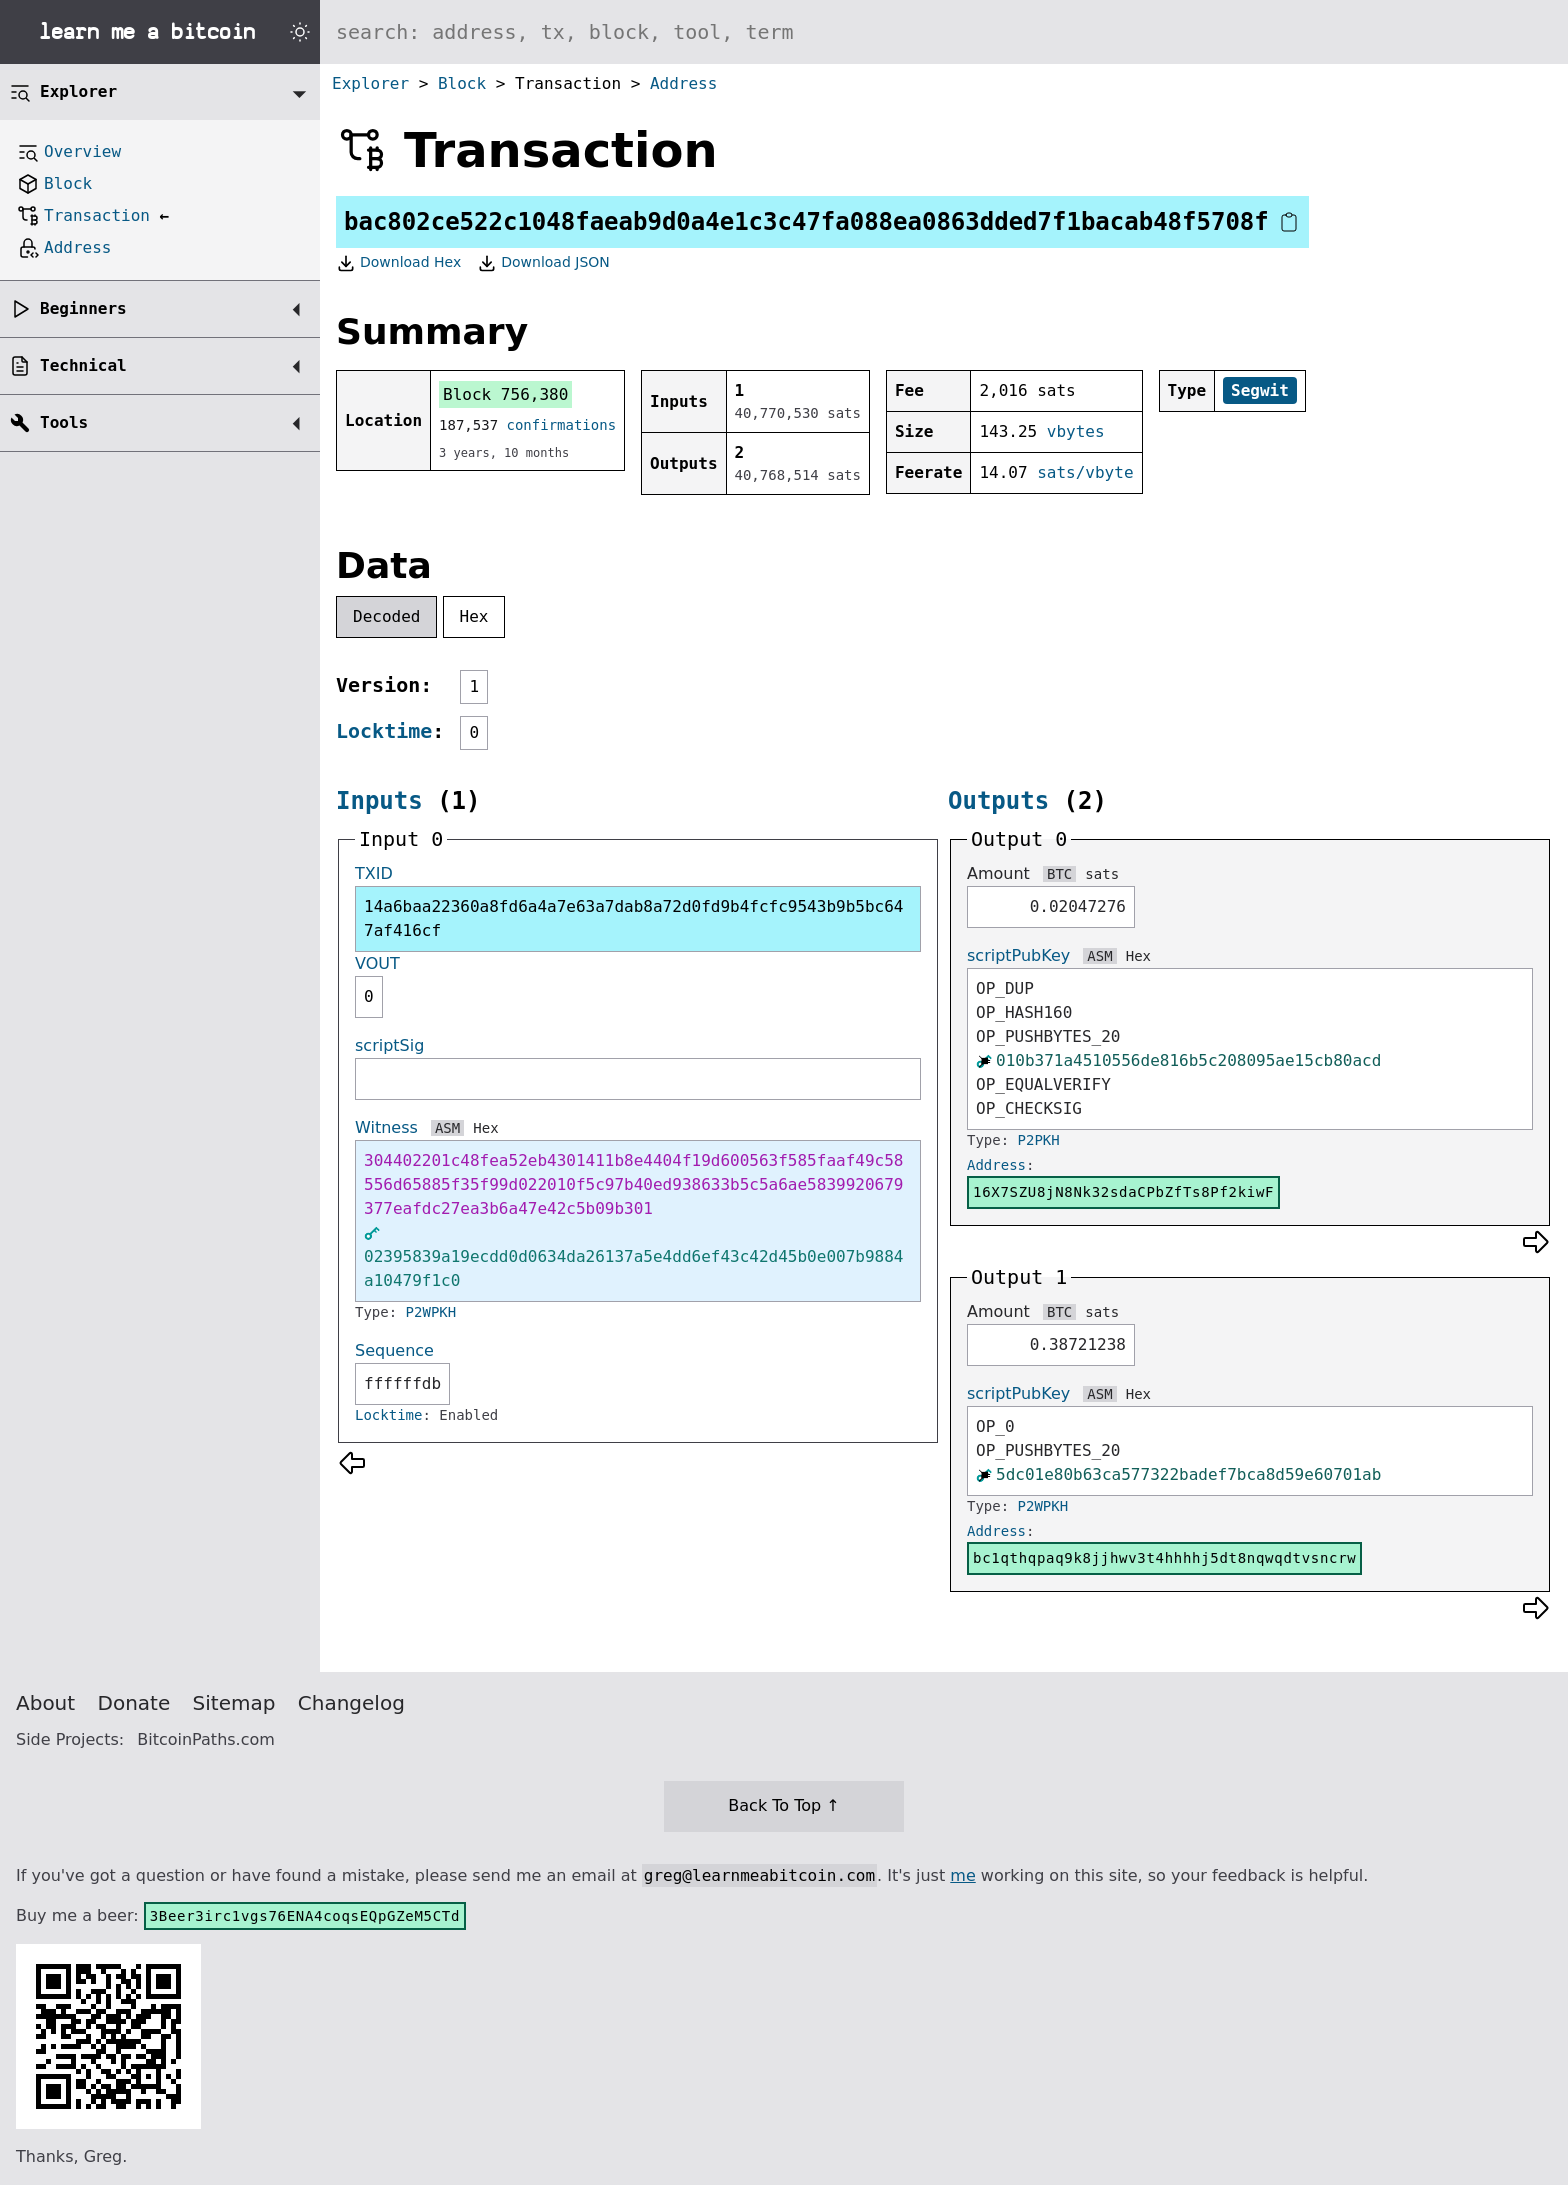 This screenshot has height=2185, width=1568. I want to click on sats/vbyte, so click(1085, 472).